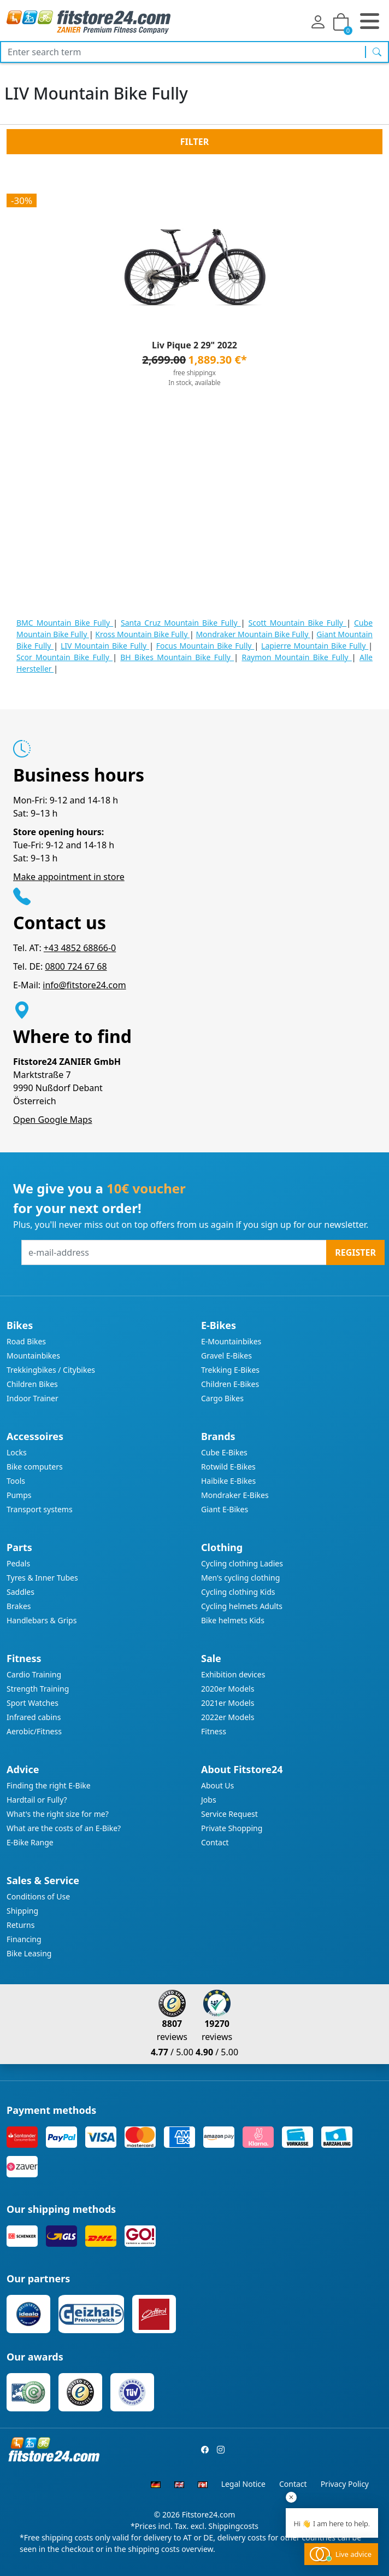  Describe the element at coordinates (240, 1577) in the screenshot. I see `Men's cycling clothing` at that location.